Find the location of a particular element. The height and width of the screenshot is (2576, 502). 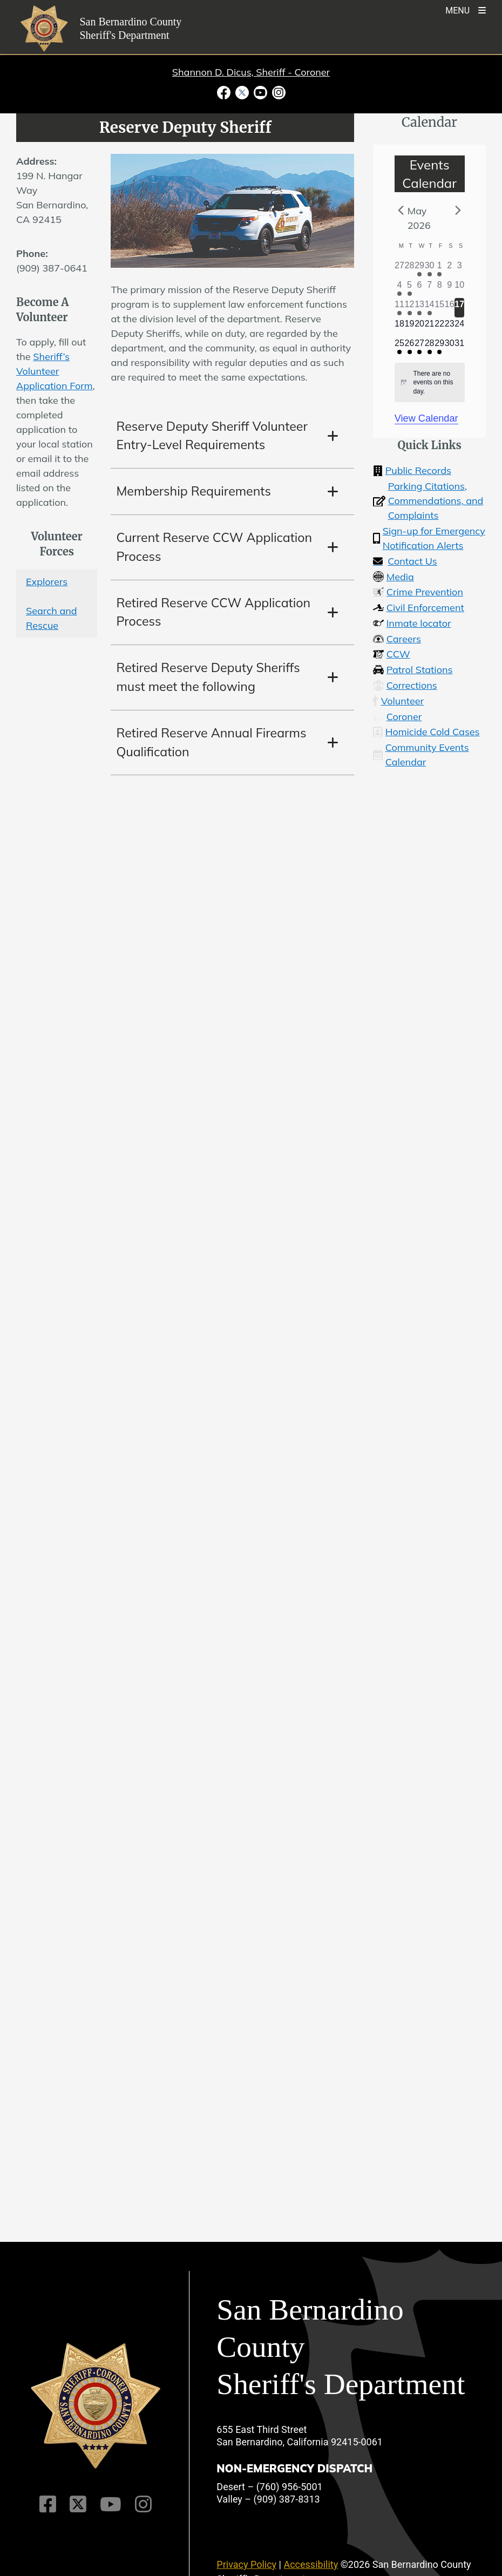

[alert] is located at coordinates (430, 383).